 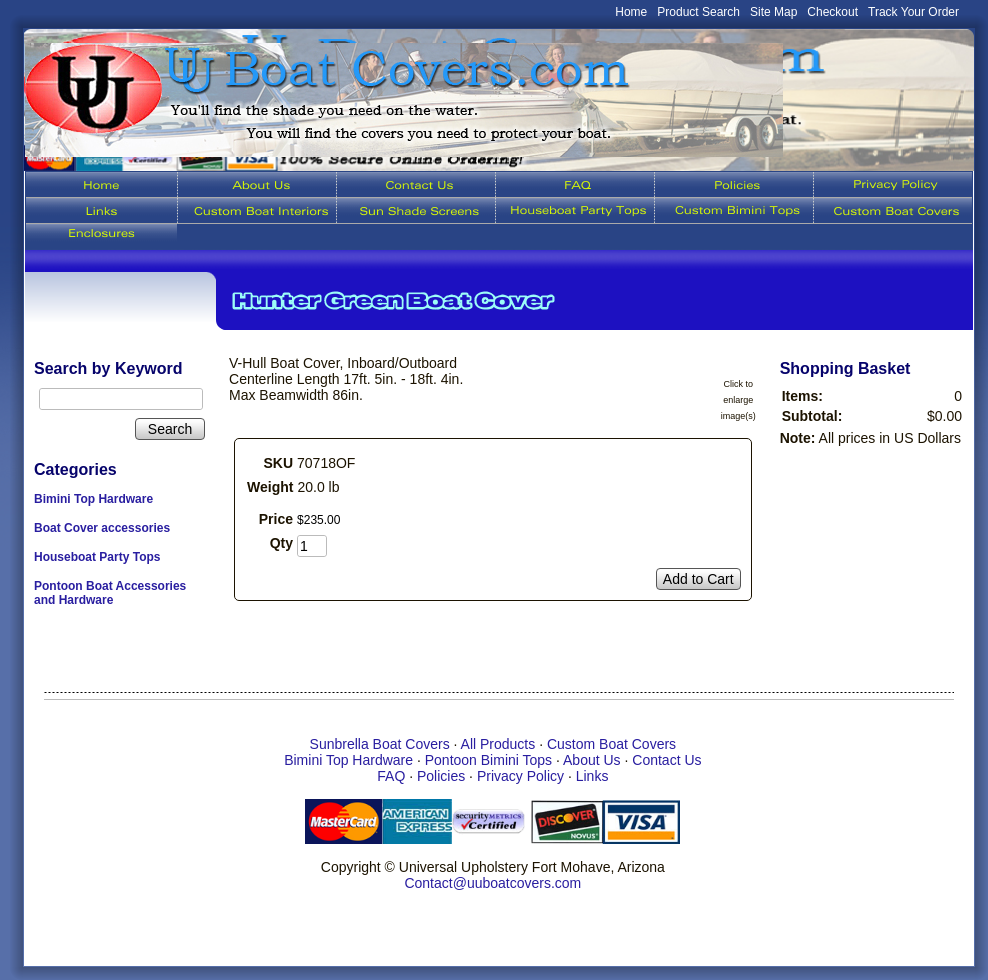 What do you see at coordinates (913, 12) in the screenshot?
I see `Track Your Order` at bounding box center [913, 12].